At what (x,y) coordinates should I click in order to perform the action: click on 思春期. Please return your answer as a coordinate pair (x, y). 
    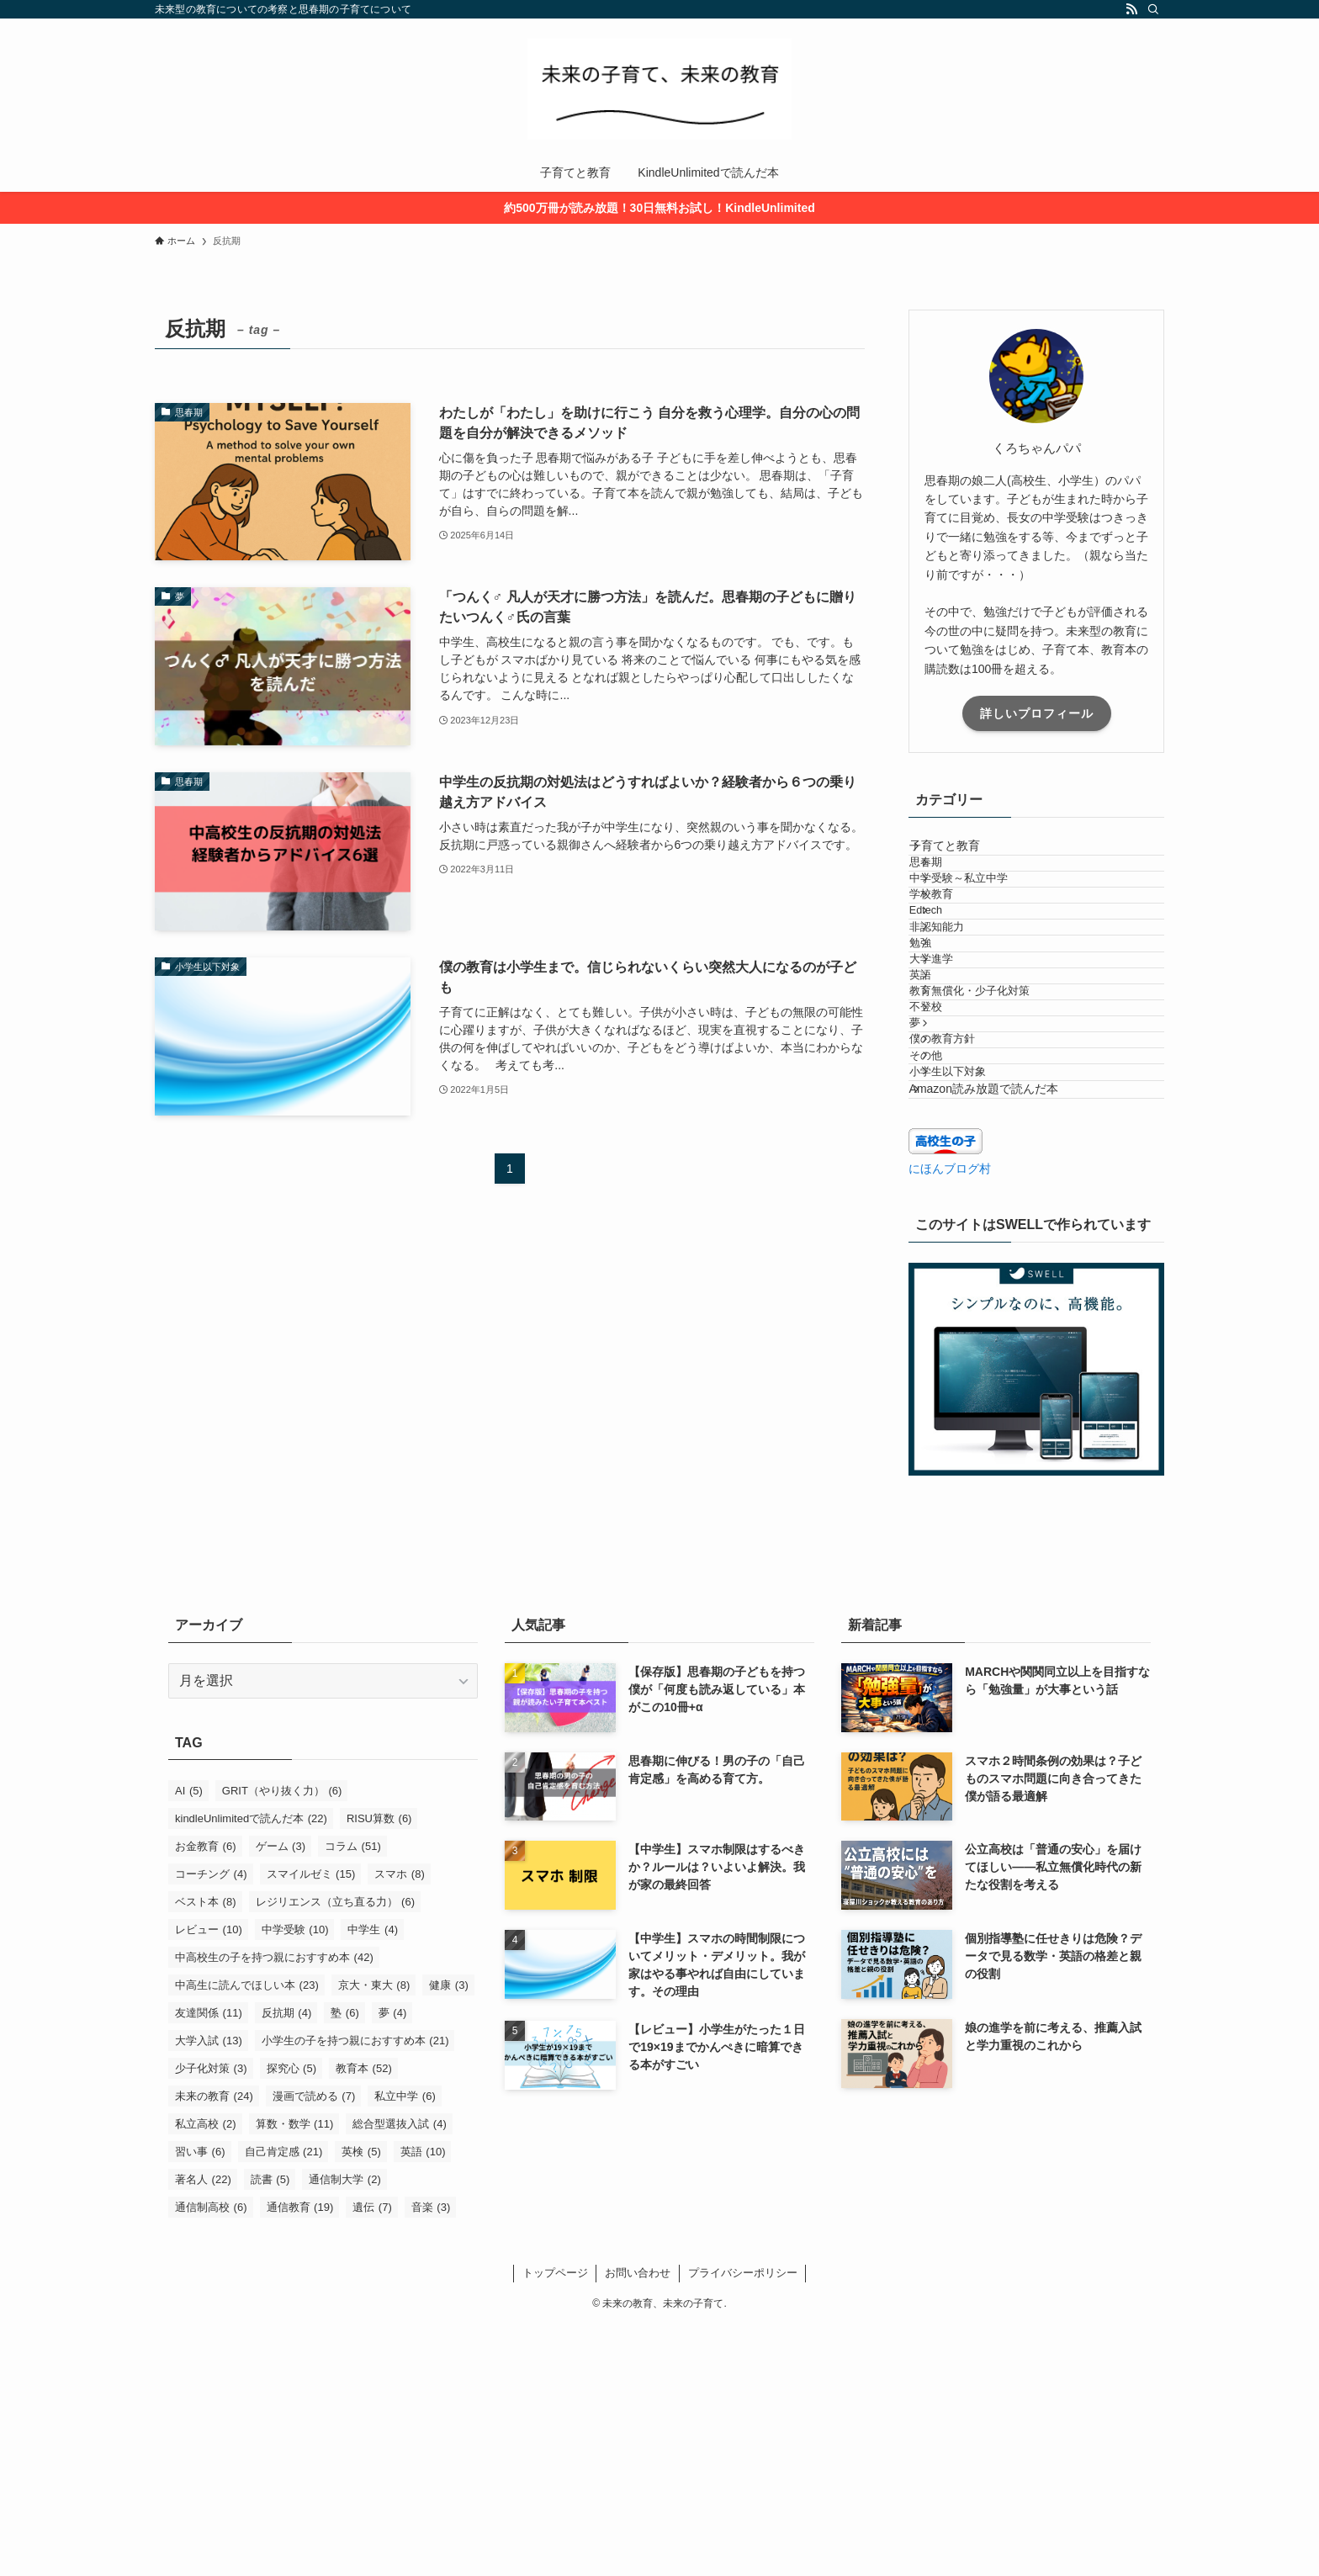
    Looking at the image, I should click on (951, 887).